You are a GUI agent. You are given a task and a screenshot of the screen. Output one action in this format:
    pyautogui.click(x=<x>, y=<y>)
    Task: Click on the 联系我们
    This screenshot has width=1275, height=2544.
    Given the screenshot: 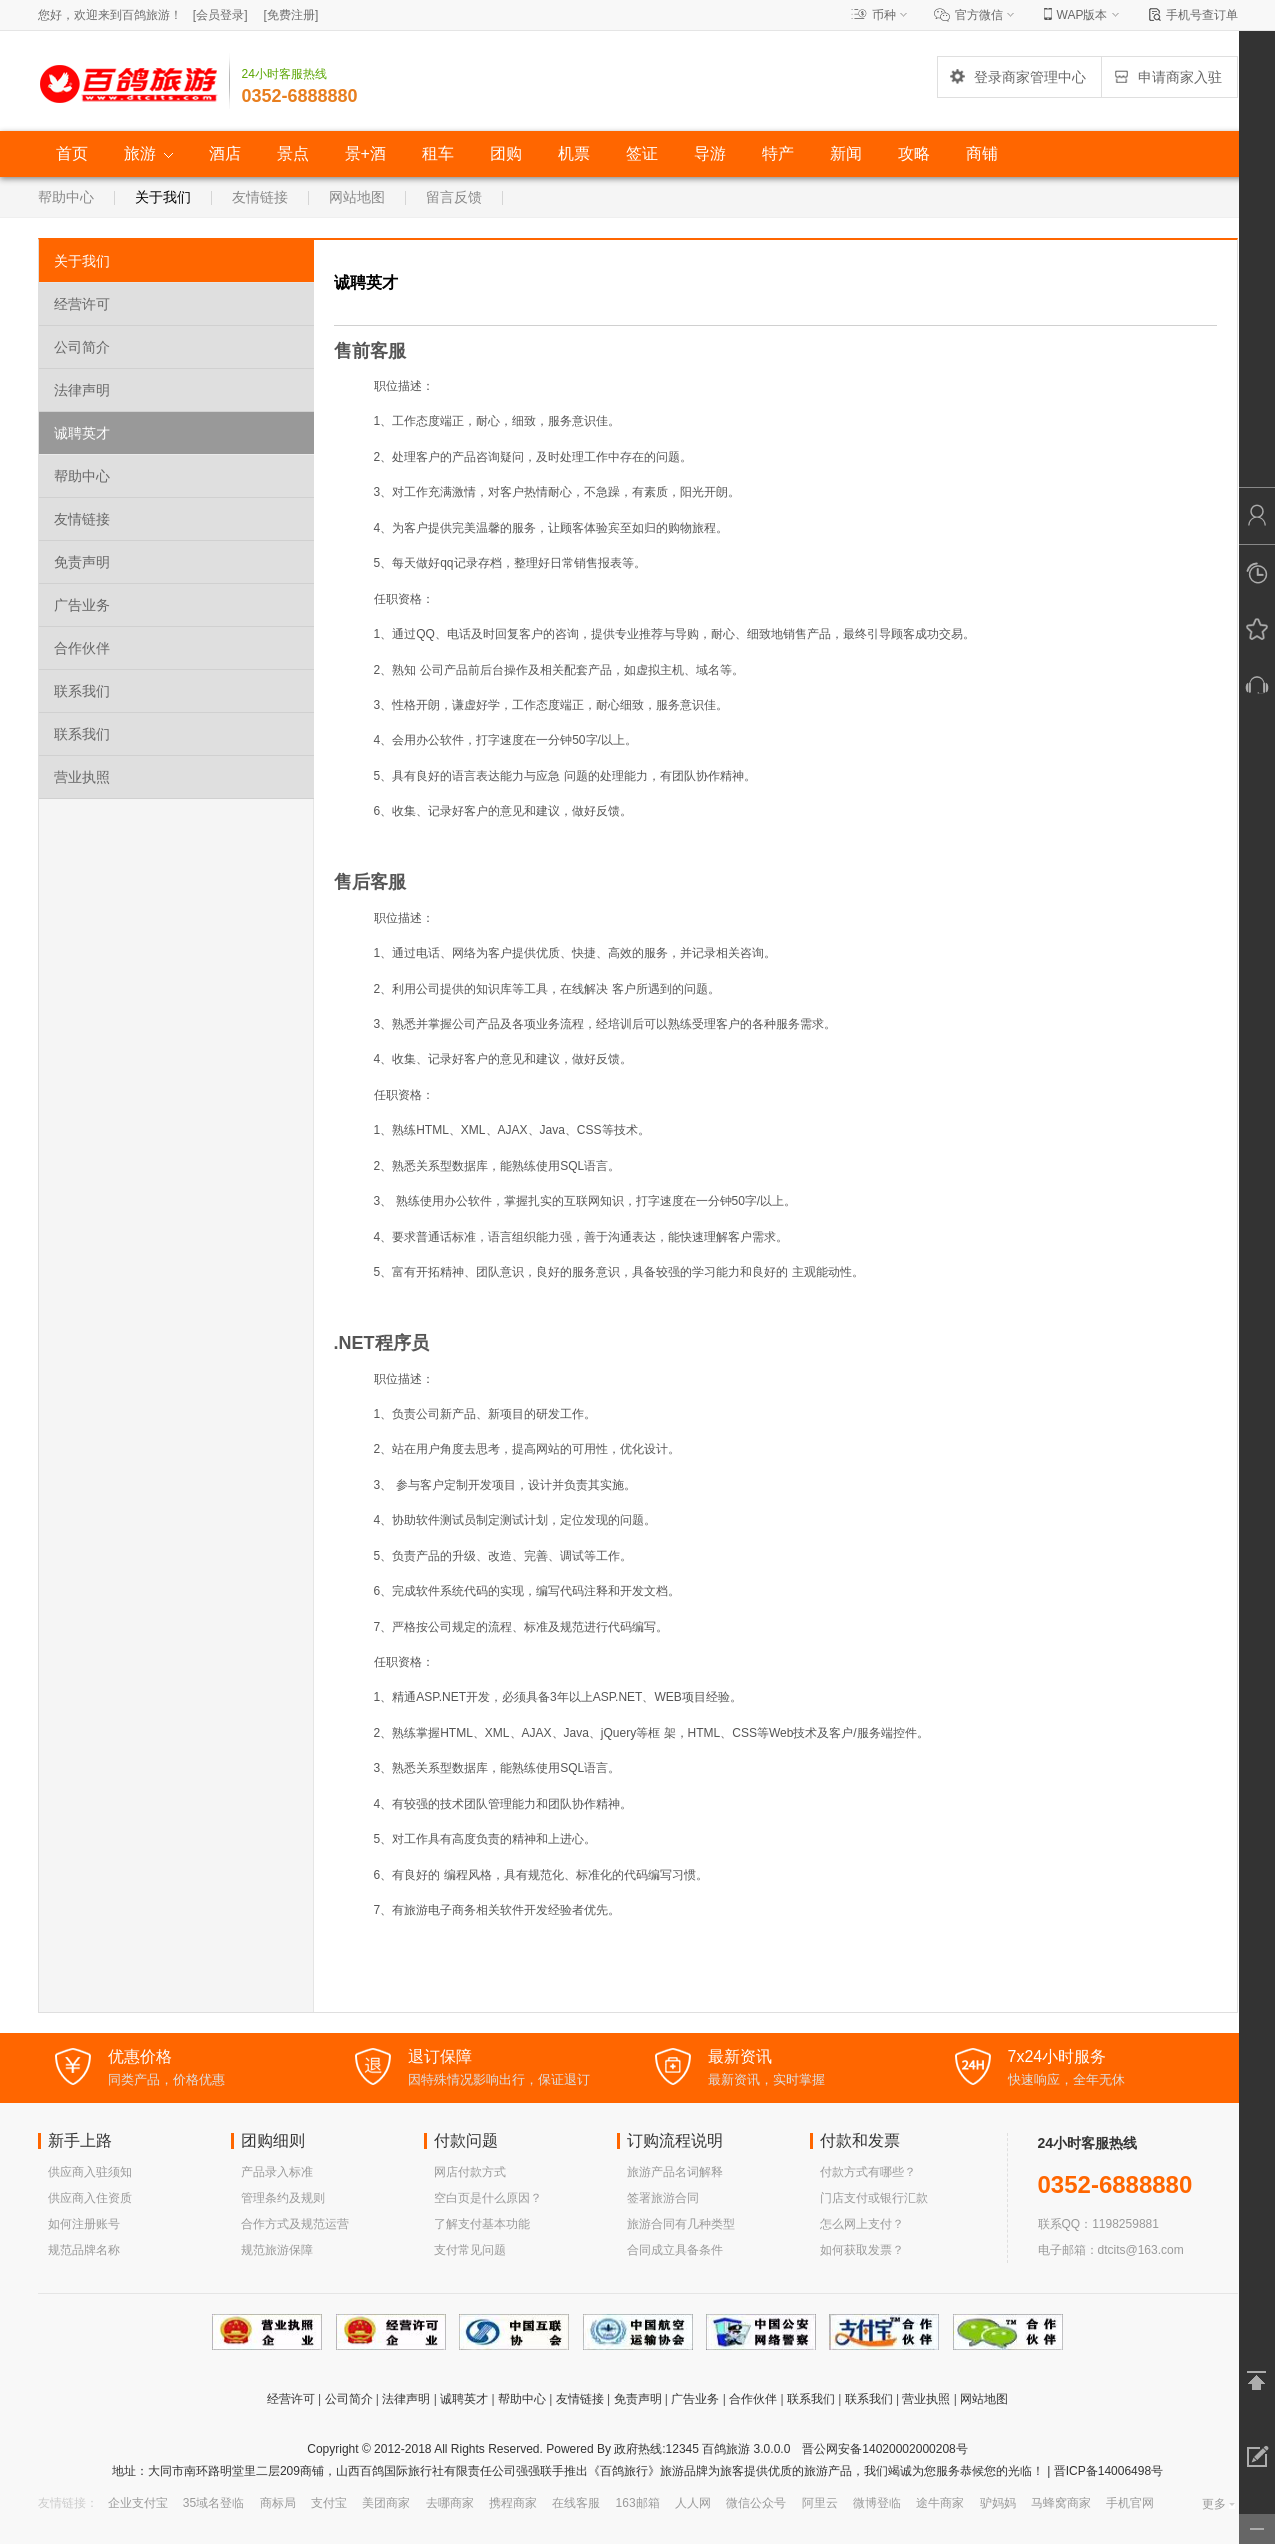 What is the action you would take?
    pyautogui.click(x=82, y=691)
    